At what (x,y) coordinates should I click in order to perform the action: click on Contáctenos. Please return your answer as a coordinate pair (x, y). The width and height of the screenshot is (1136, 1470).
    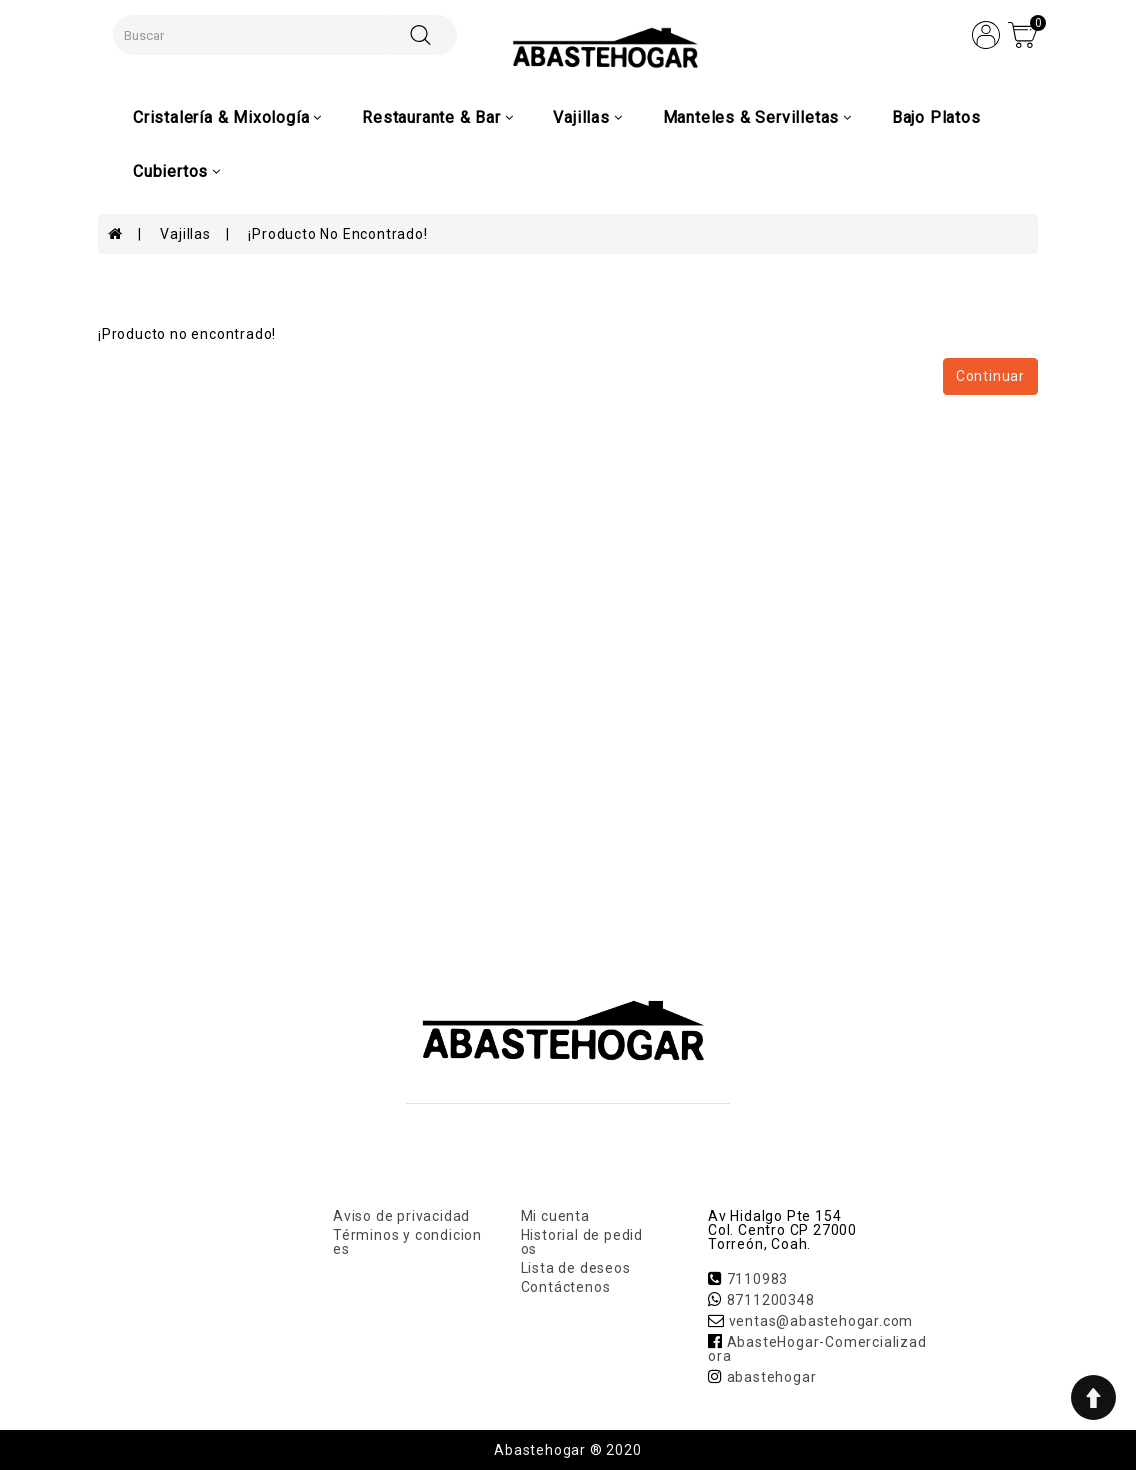
    Looking at the image, I should click on (566, 1287).